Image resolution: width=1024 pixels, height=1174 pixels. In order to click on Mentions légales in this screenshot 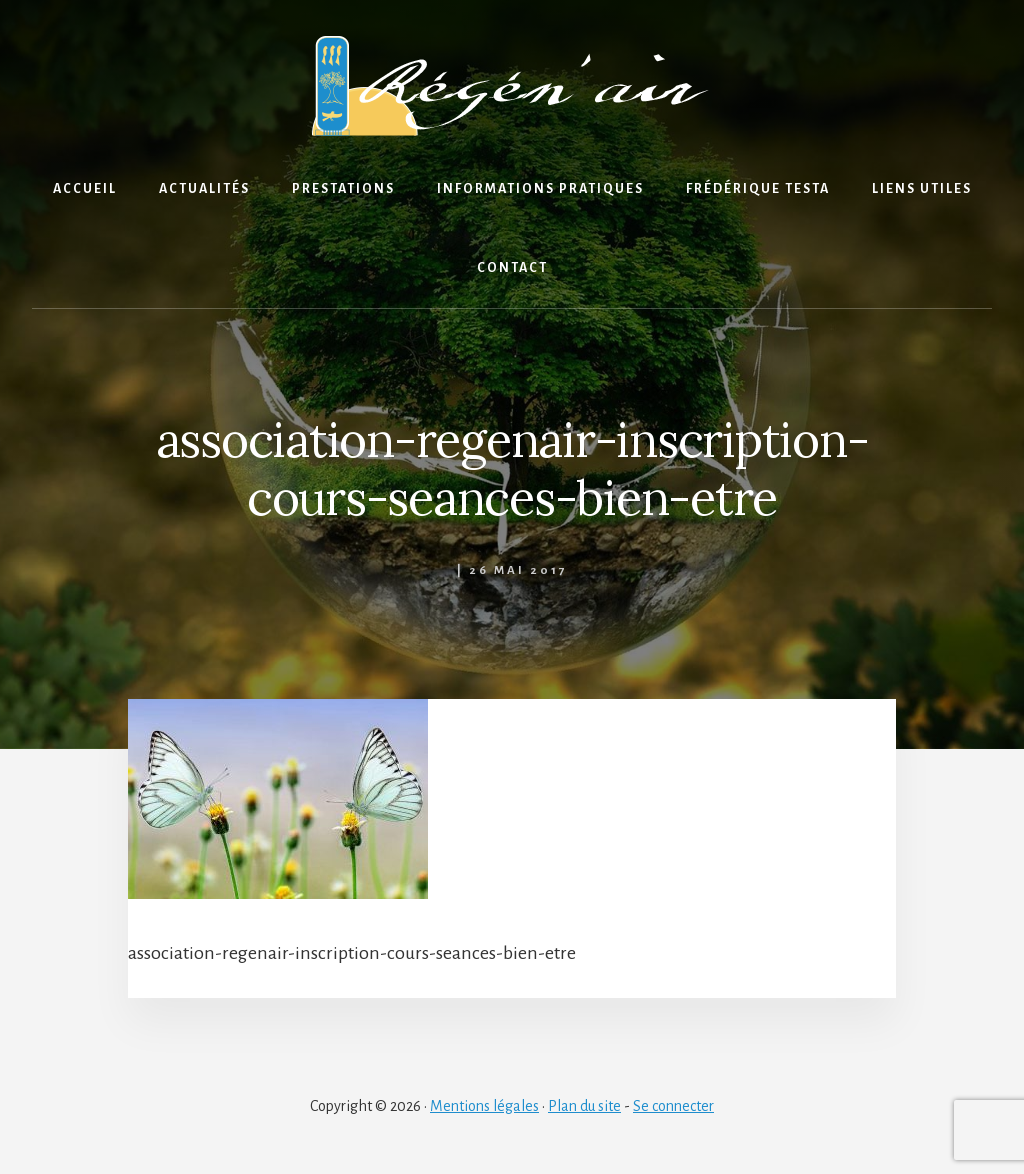, I will do `click(484, 1106)`.